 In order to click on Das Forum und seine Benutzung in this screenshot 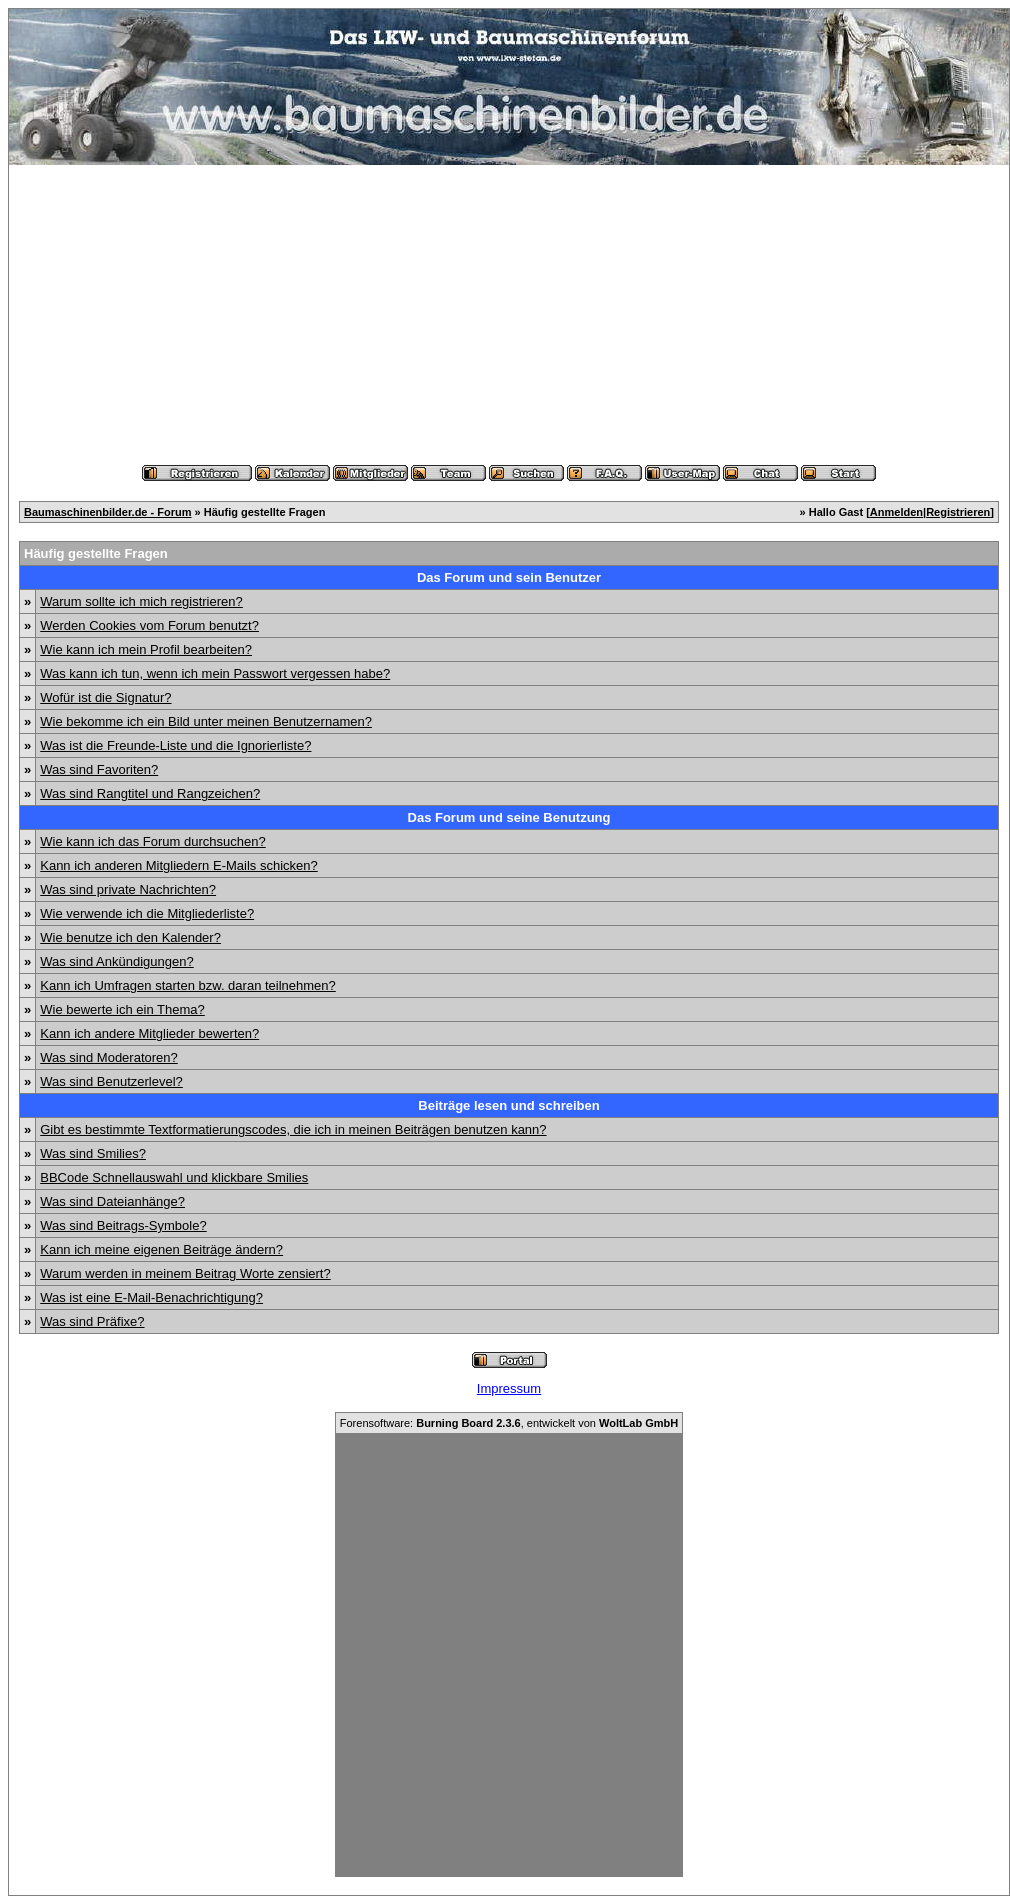, I will do `click(509, 817)`.